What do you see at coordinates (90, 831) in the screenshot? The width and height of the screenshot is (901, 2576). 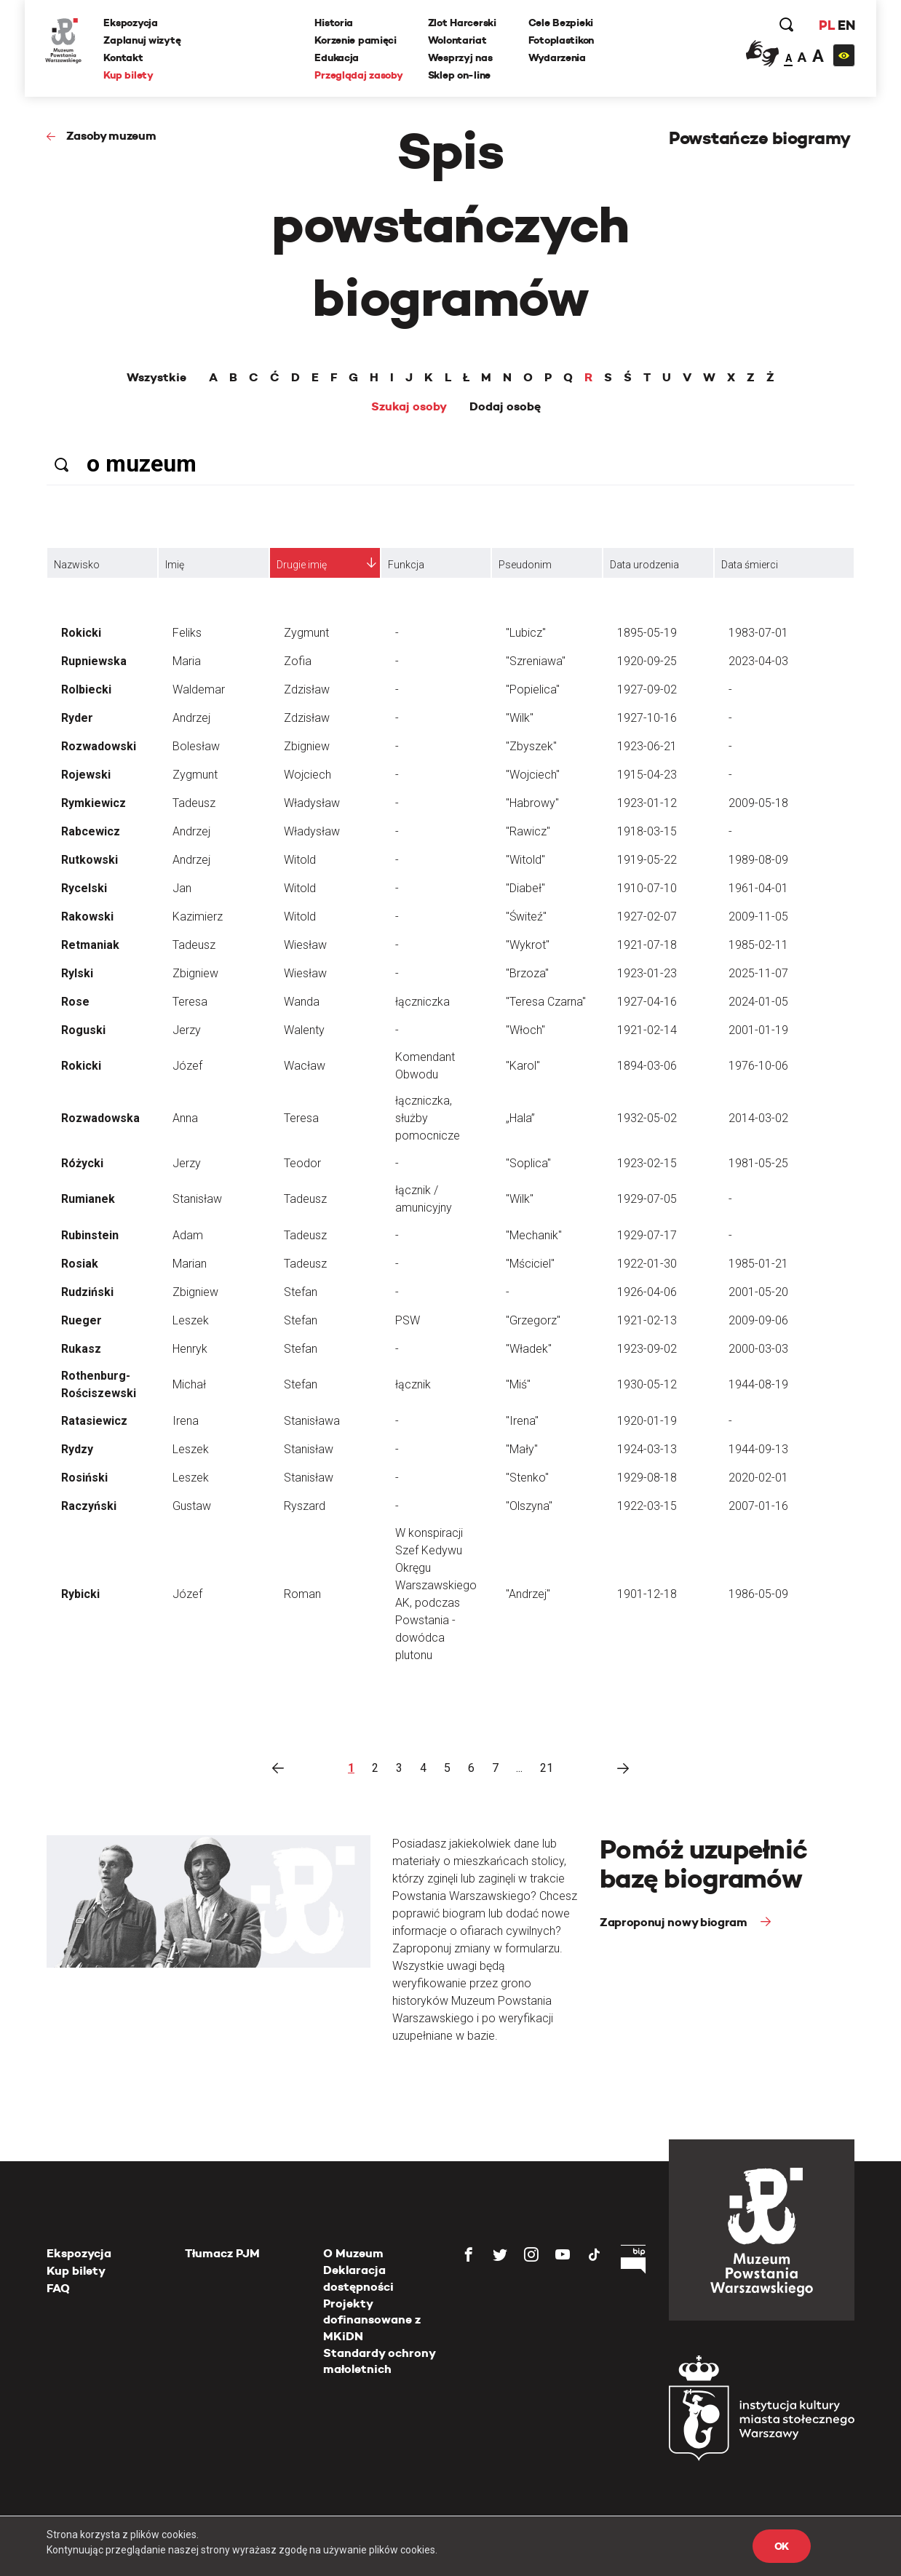 I see `Rabcewicz` at bounding box center [90, 831].